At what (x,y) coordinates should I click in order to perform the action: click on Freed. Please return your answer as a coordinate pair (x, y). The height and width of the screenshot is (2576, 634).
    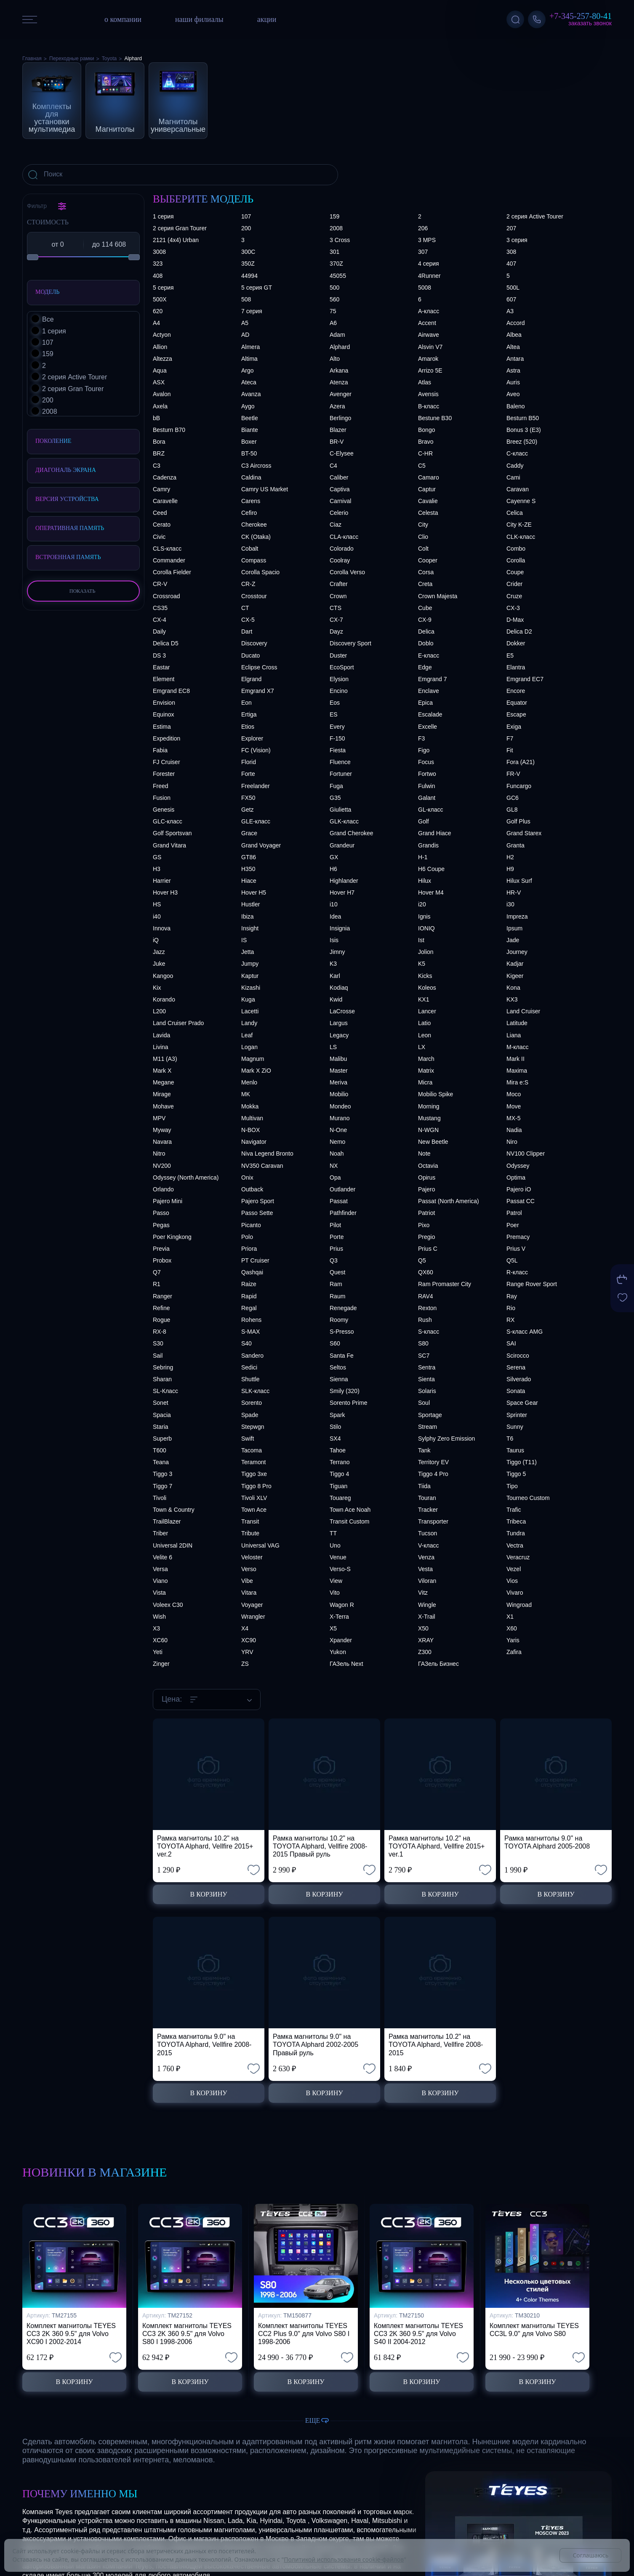
    Looking at the image, I should click on (160, 786).